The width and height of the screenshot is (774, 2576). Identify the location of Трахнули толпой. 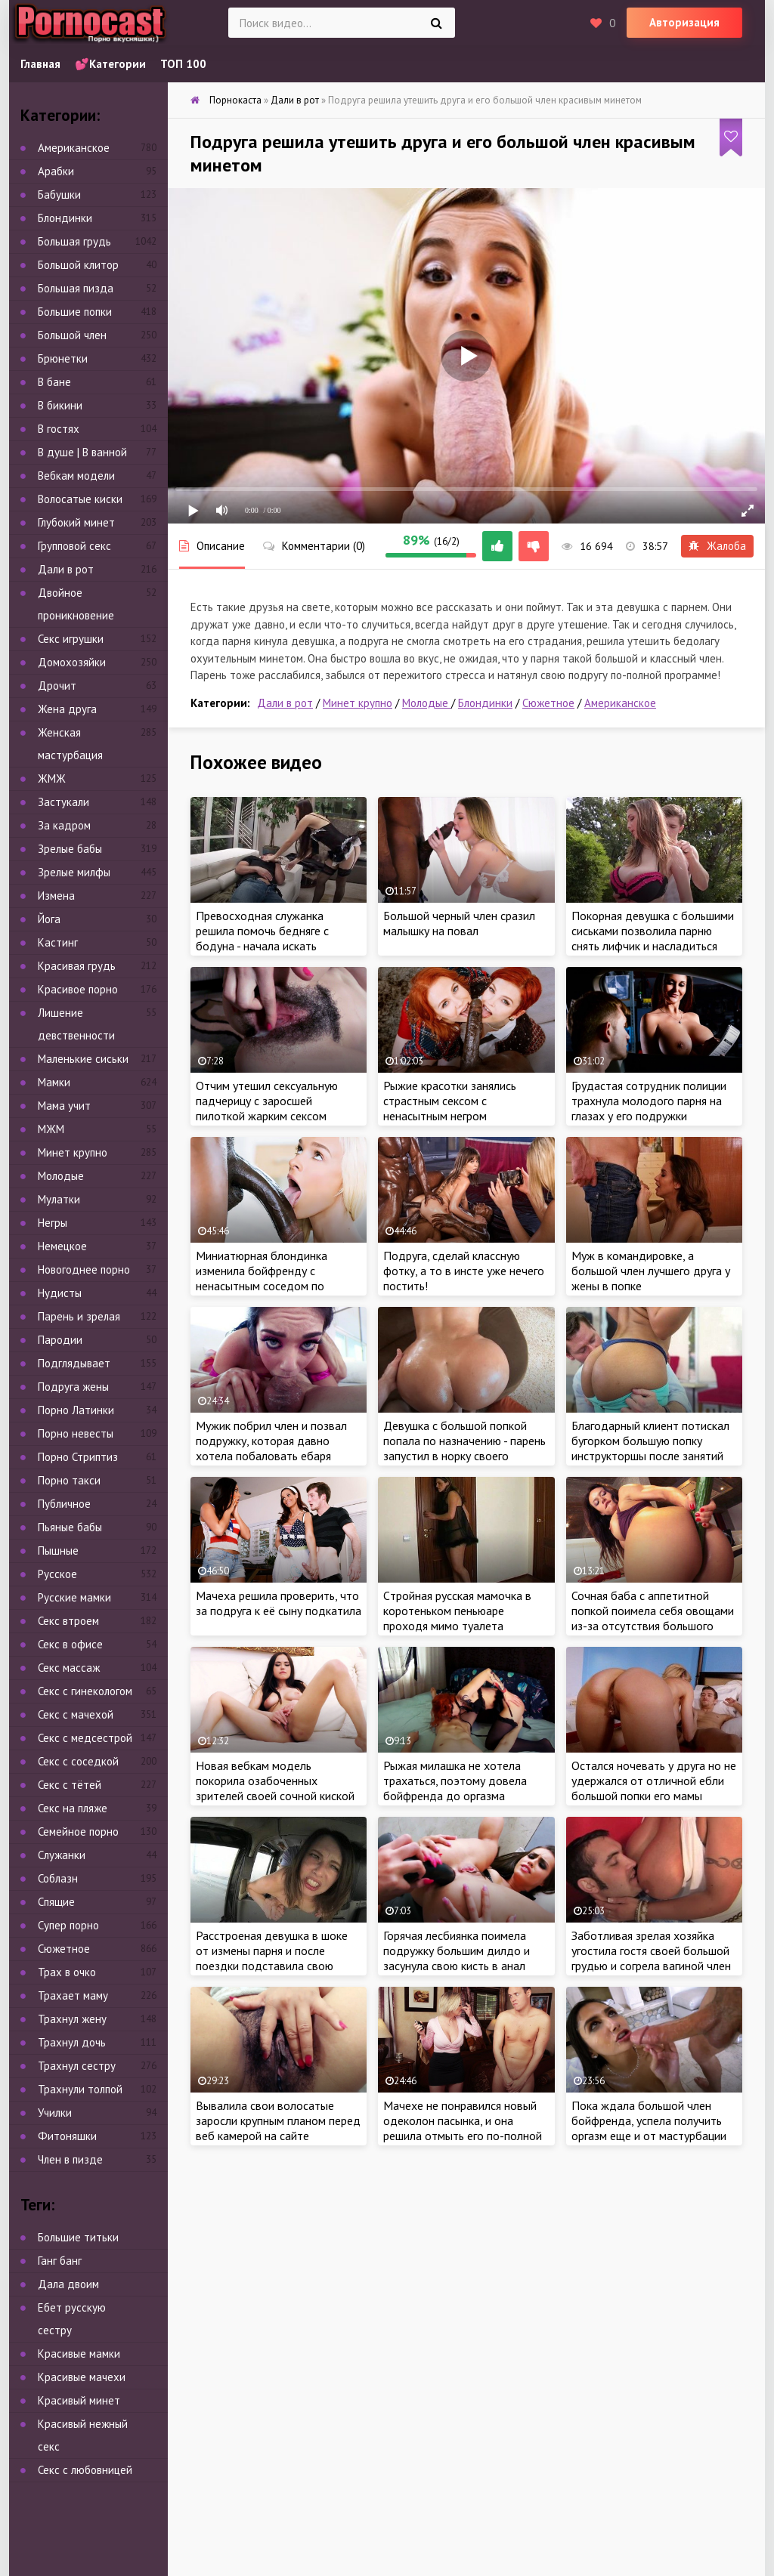
(80, 2089).